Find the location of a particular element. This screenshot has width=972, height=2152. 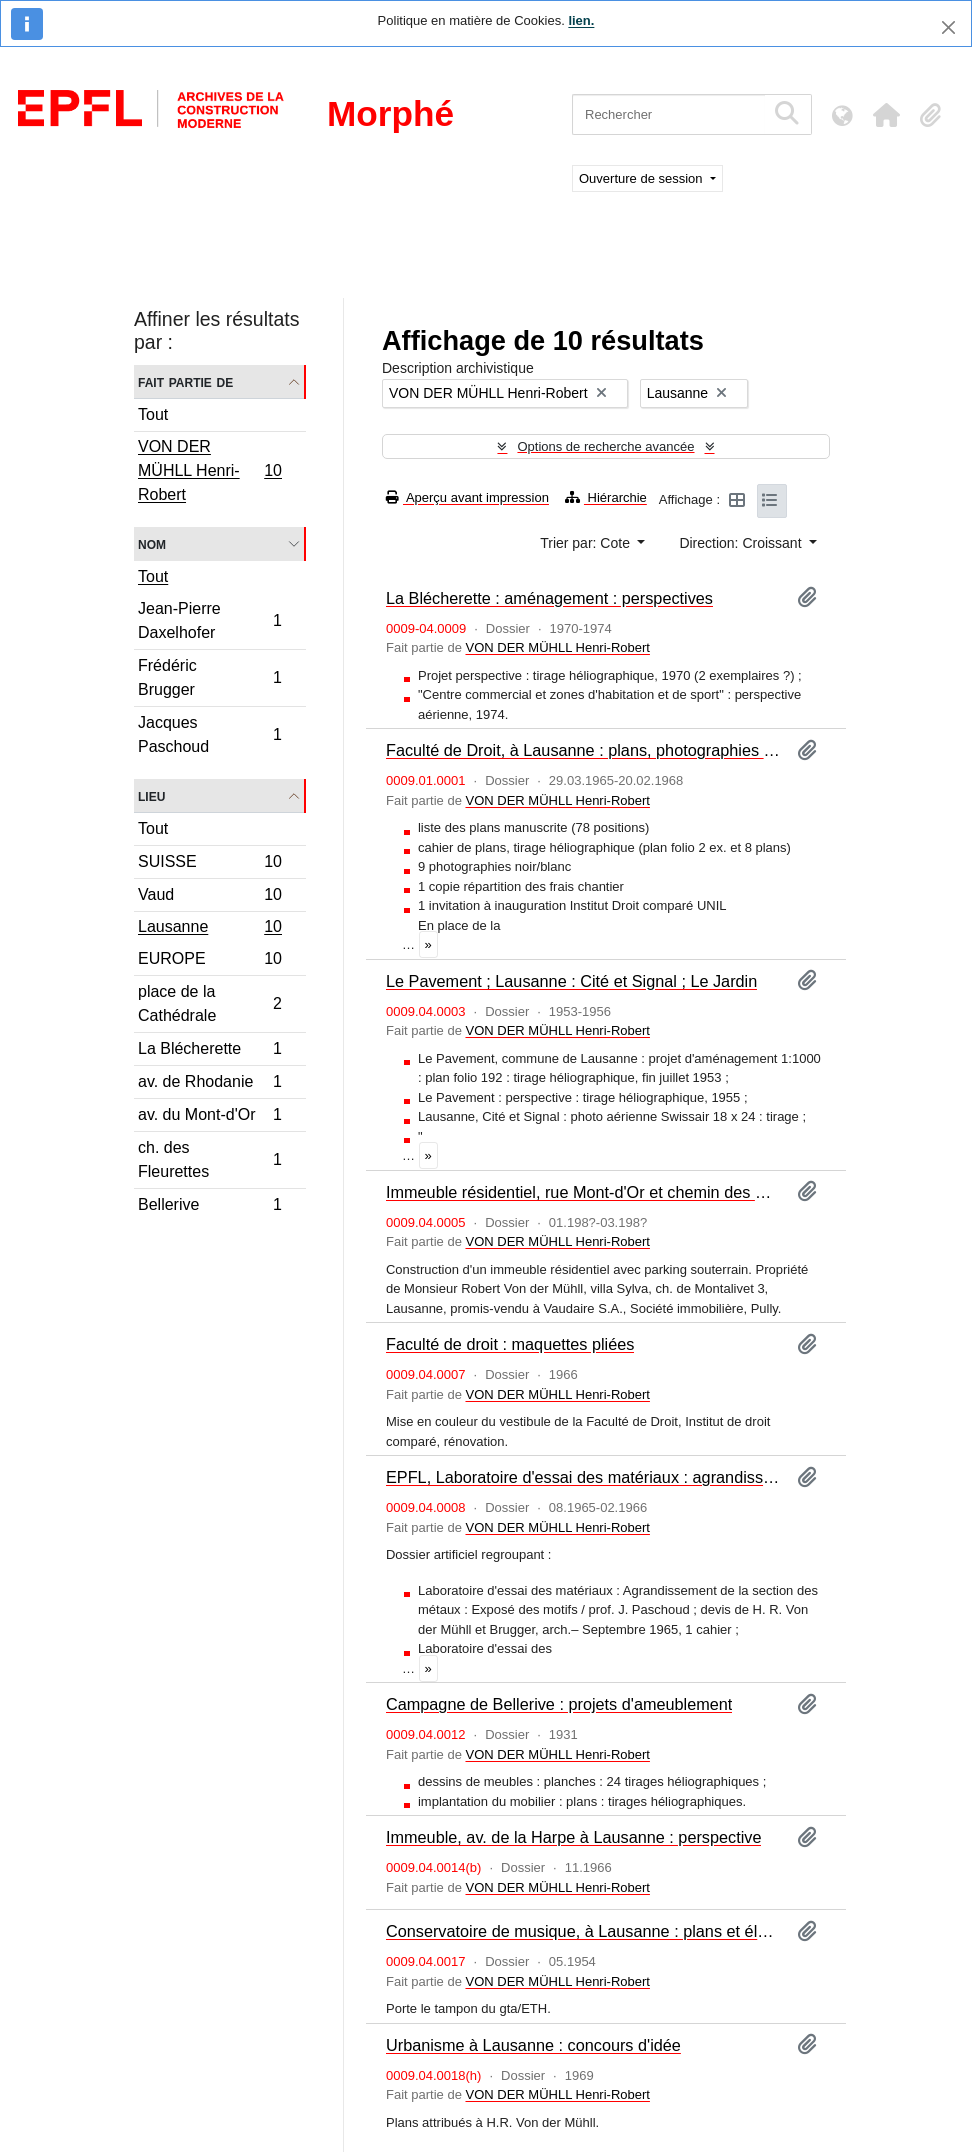

Bellerive is located at coordinates (209, 1207).